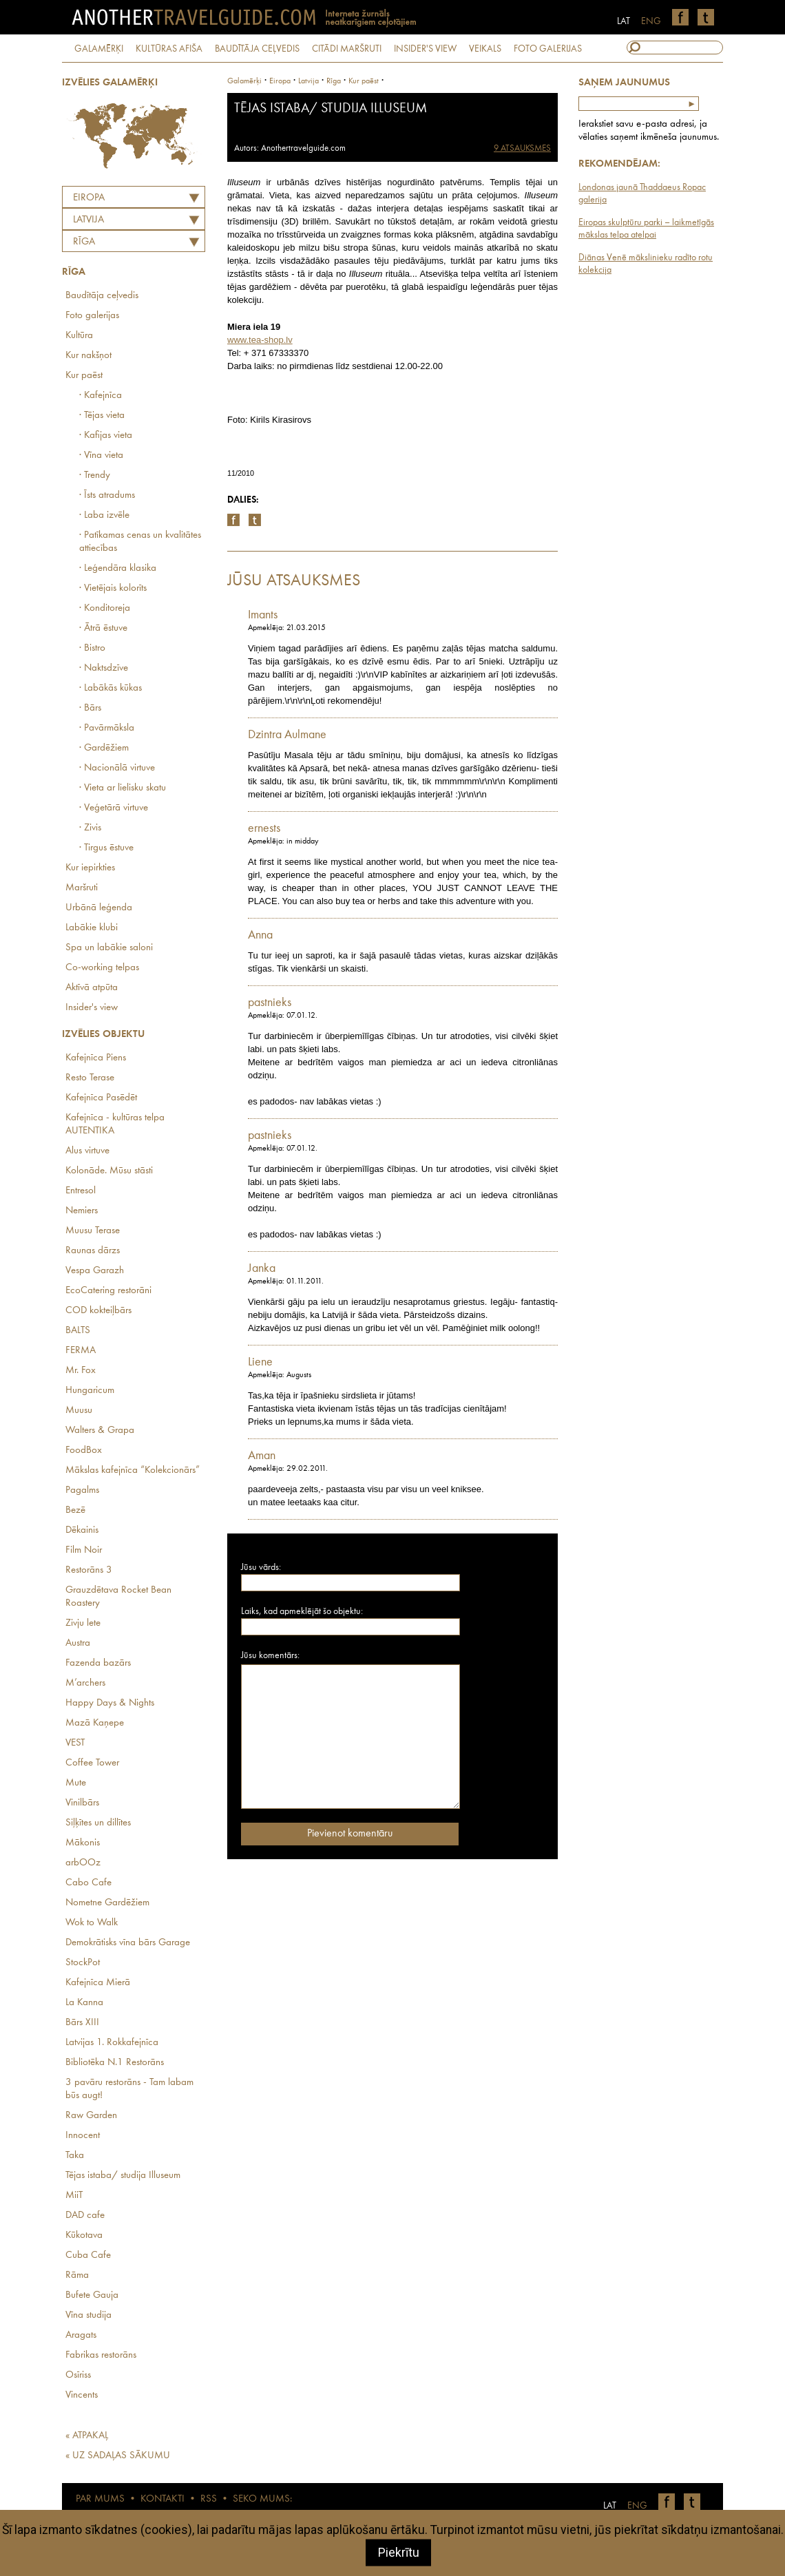 Image resolution: width=785 pixels, height=2576 pixels. Describe the element at coordinates (89, 1390) in the screenshot. I see `Hungaricum` at that location.